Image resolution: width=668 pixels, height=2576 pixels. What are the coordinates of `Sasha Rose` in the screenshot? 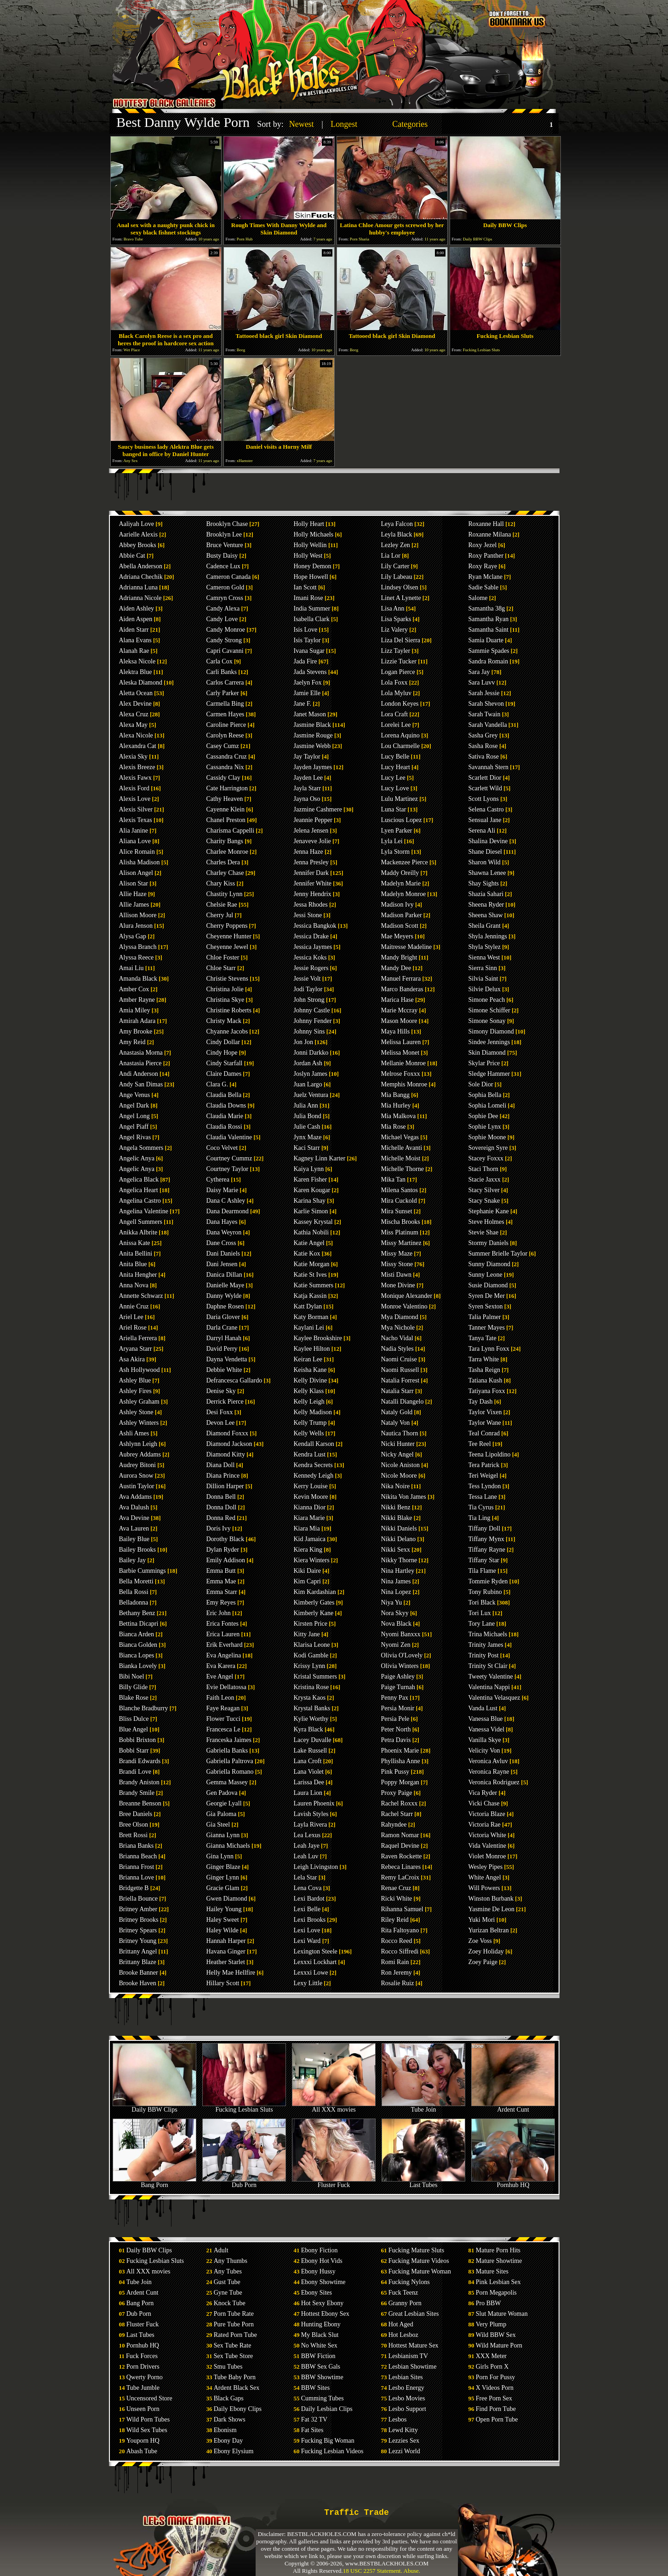 It's located at (483, 746).